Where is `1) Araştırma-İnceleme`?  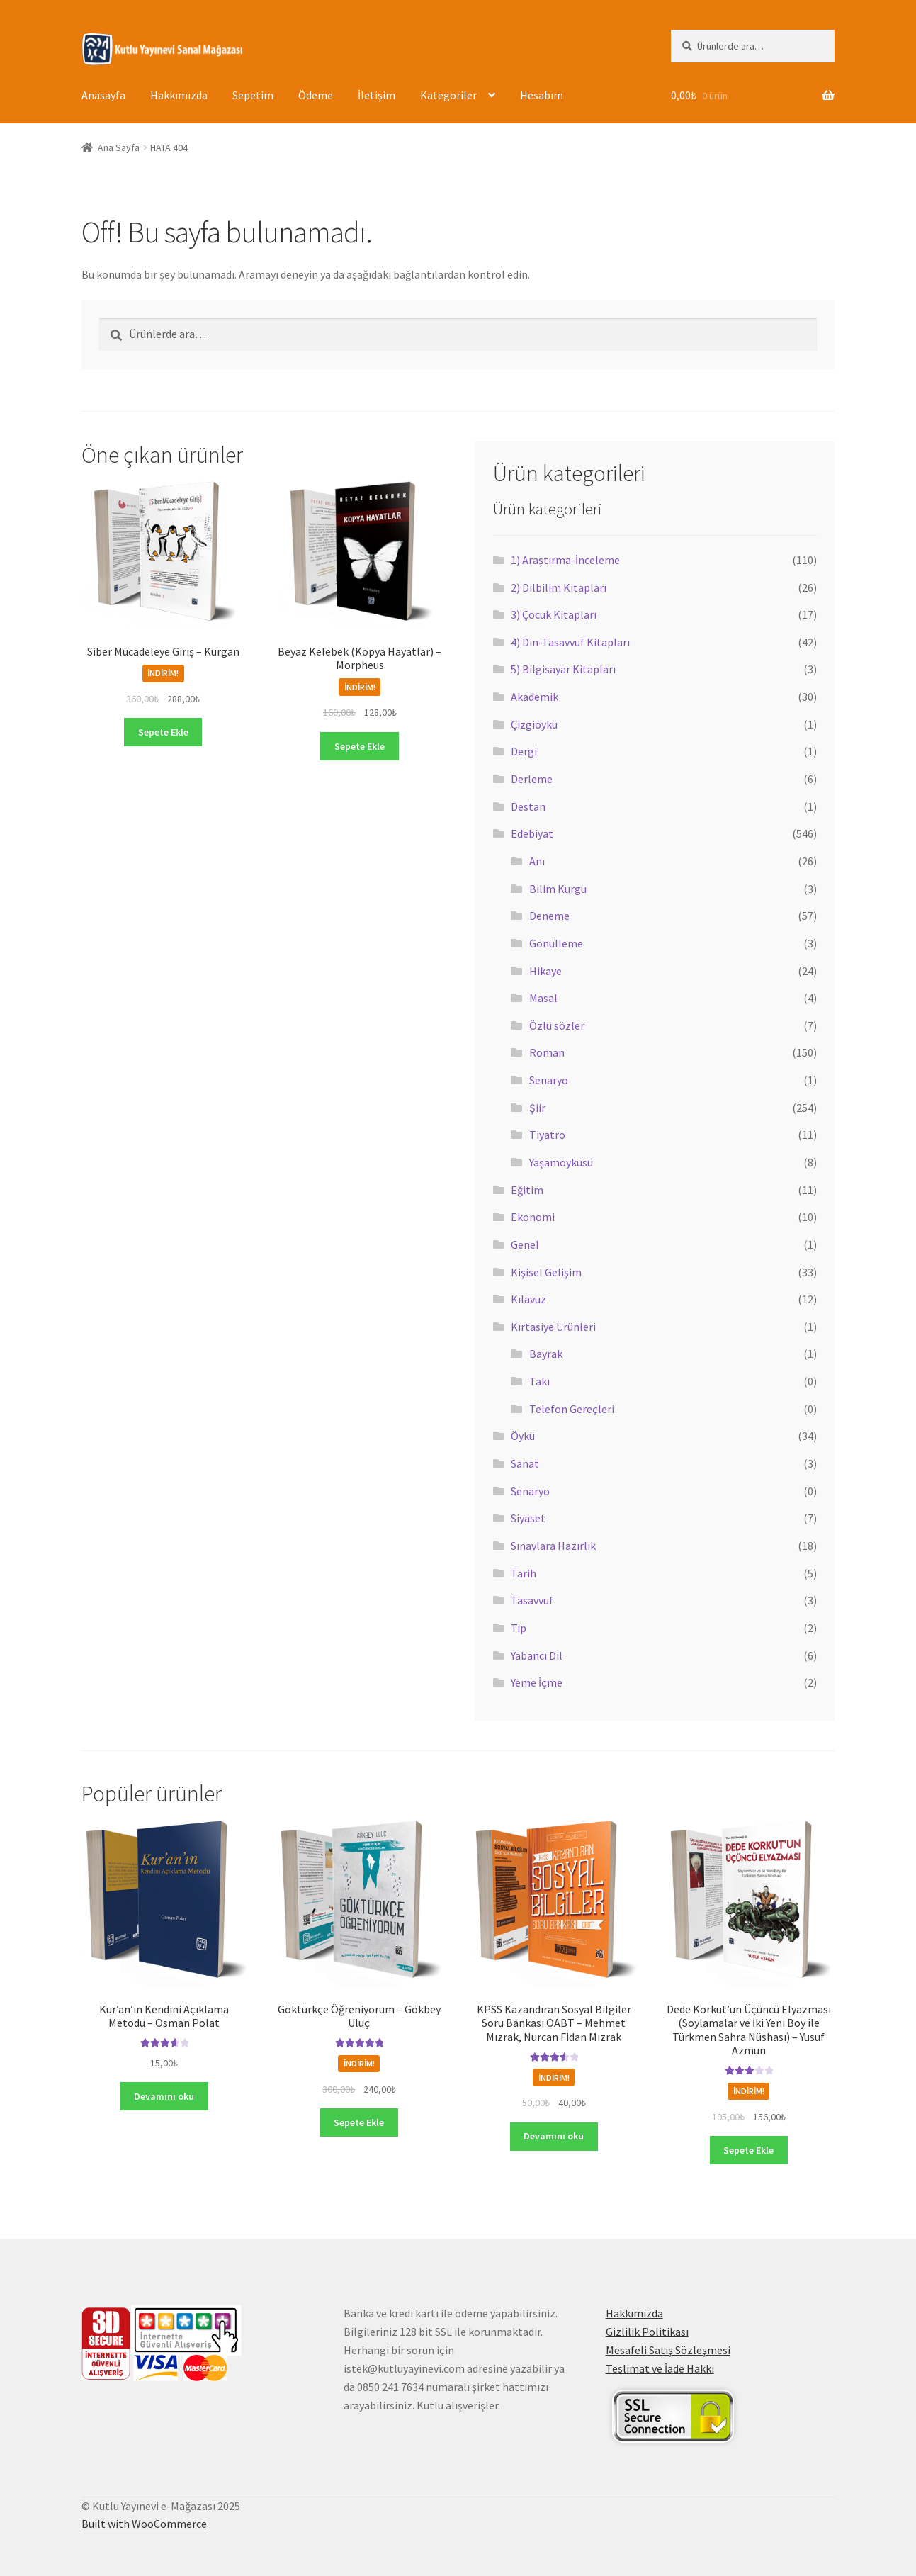
1) Araştırma-İnceleme is located at coordinates (565, 560).